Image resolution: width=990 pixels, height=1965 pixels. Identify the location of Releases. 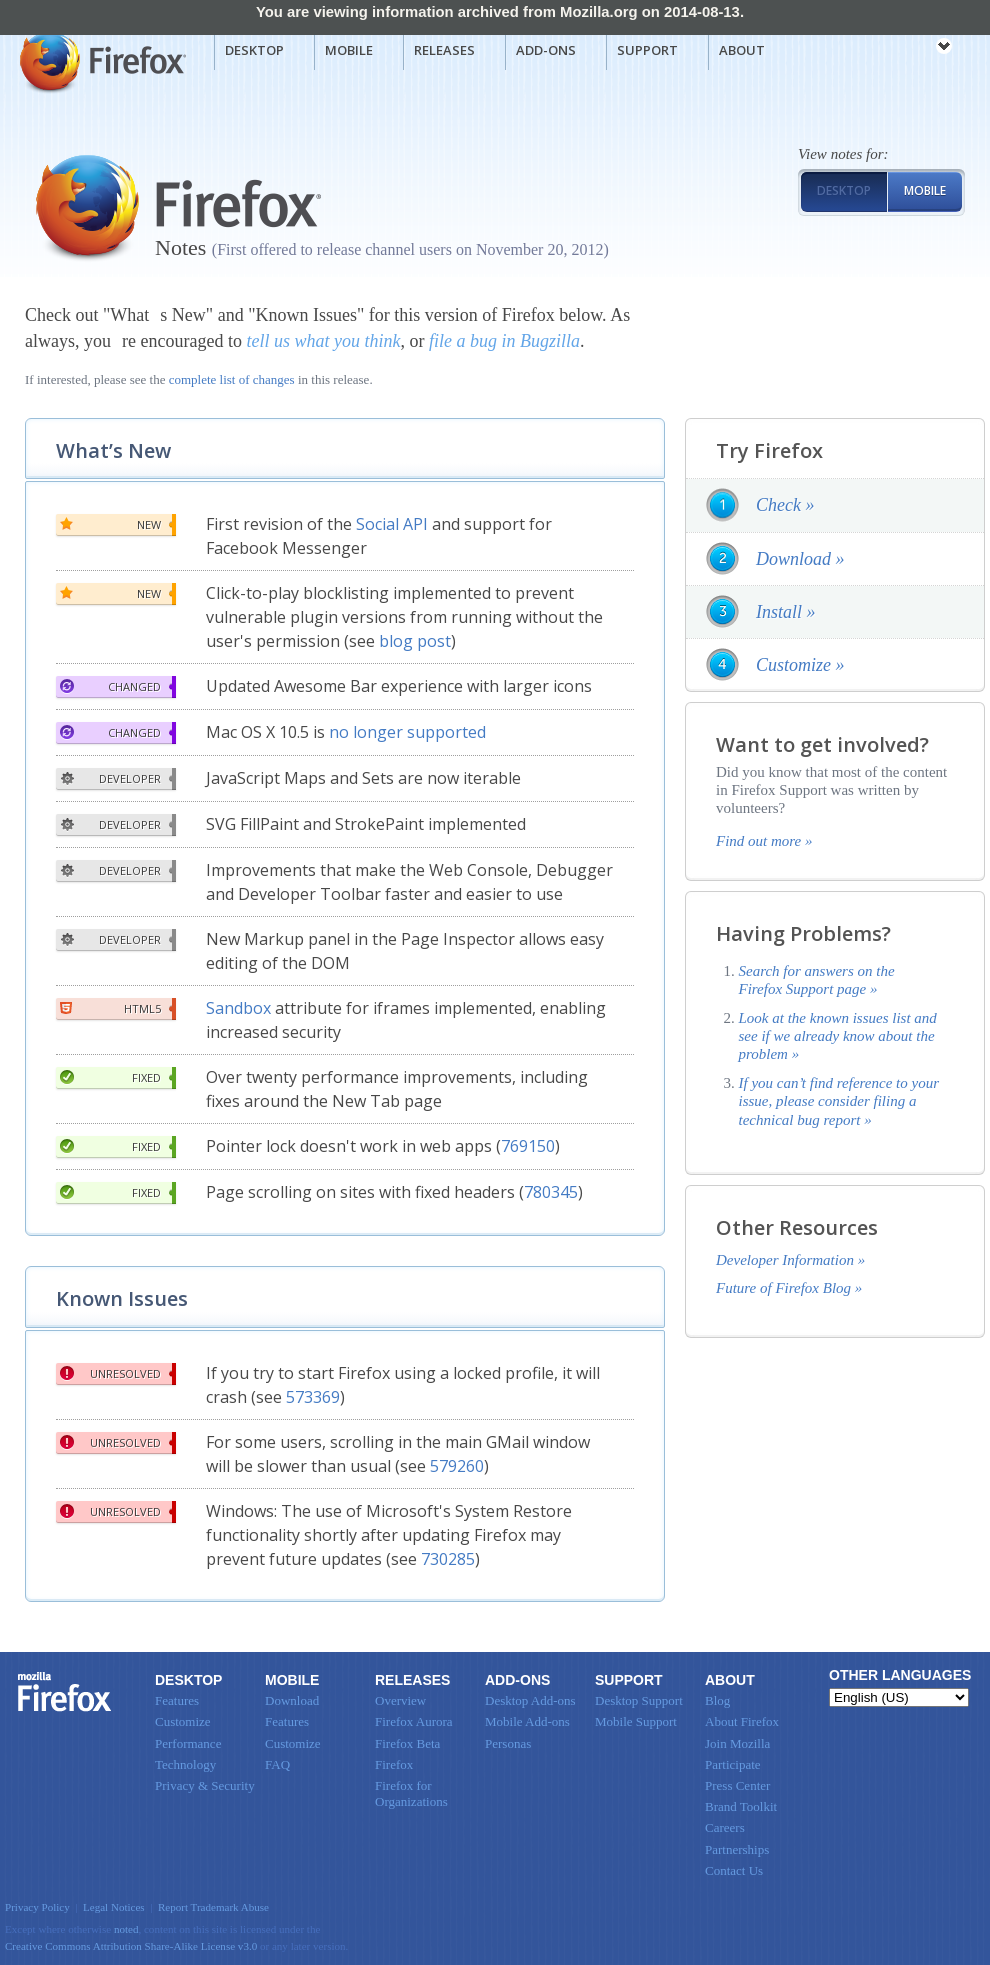
(444, 50).